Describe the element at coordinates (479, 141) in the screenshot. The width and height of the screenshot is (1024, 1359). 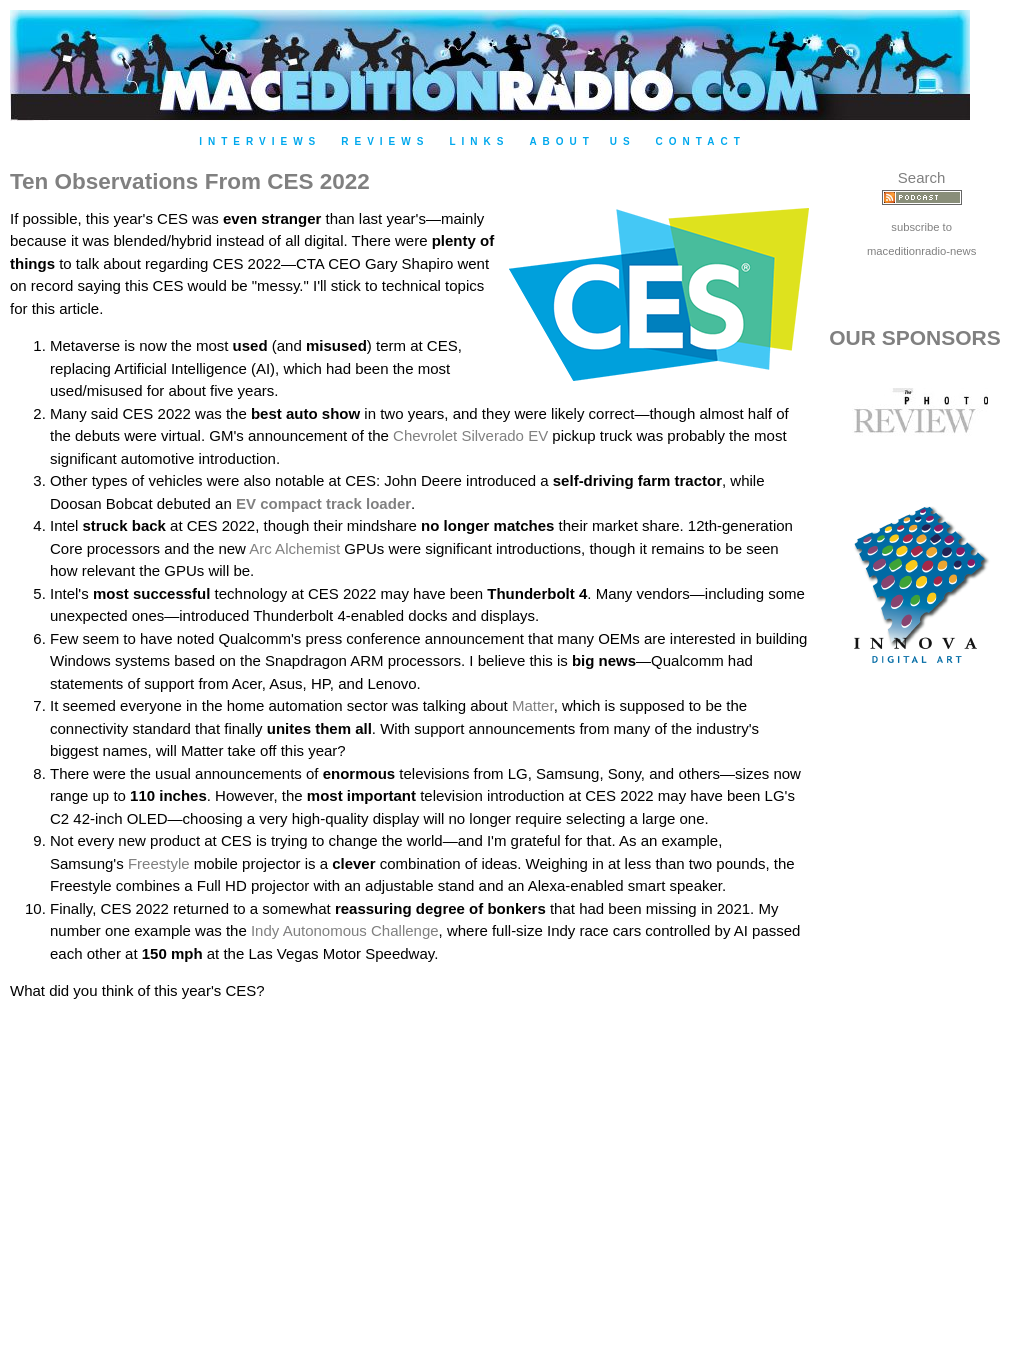
I see `Links` at that location.